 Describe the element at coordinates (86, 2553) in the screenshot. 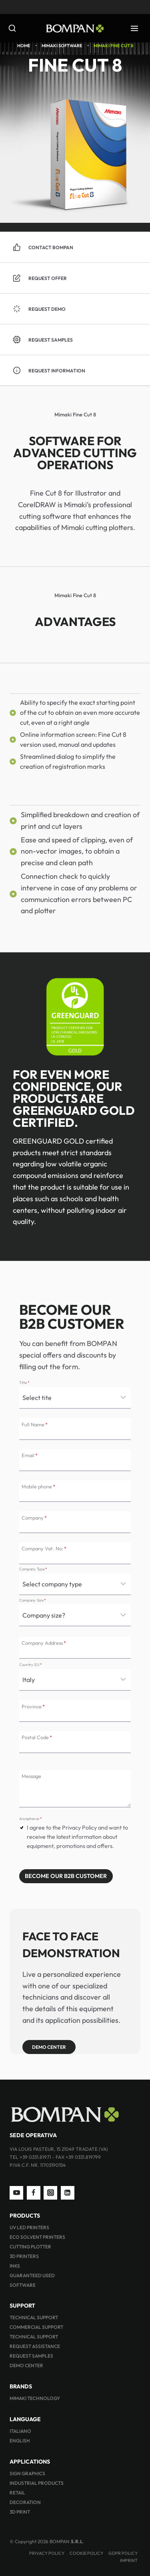

I see `Cookie Policy` at that location.